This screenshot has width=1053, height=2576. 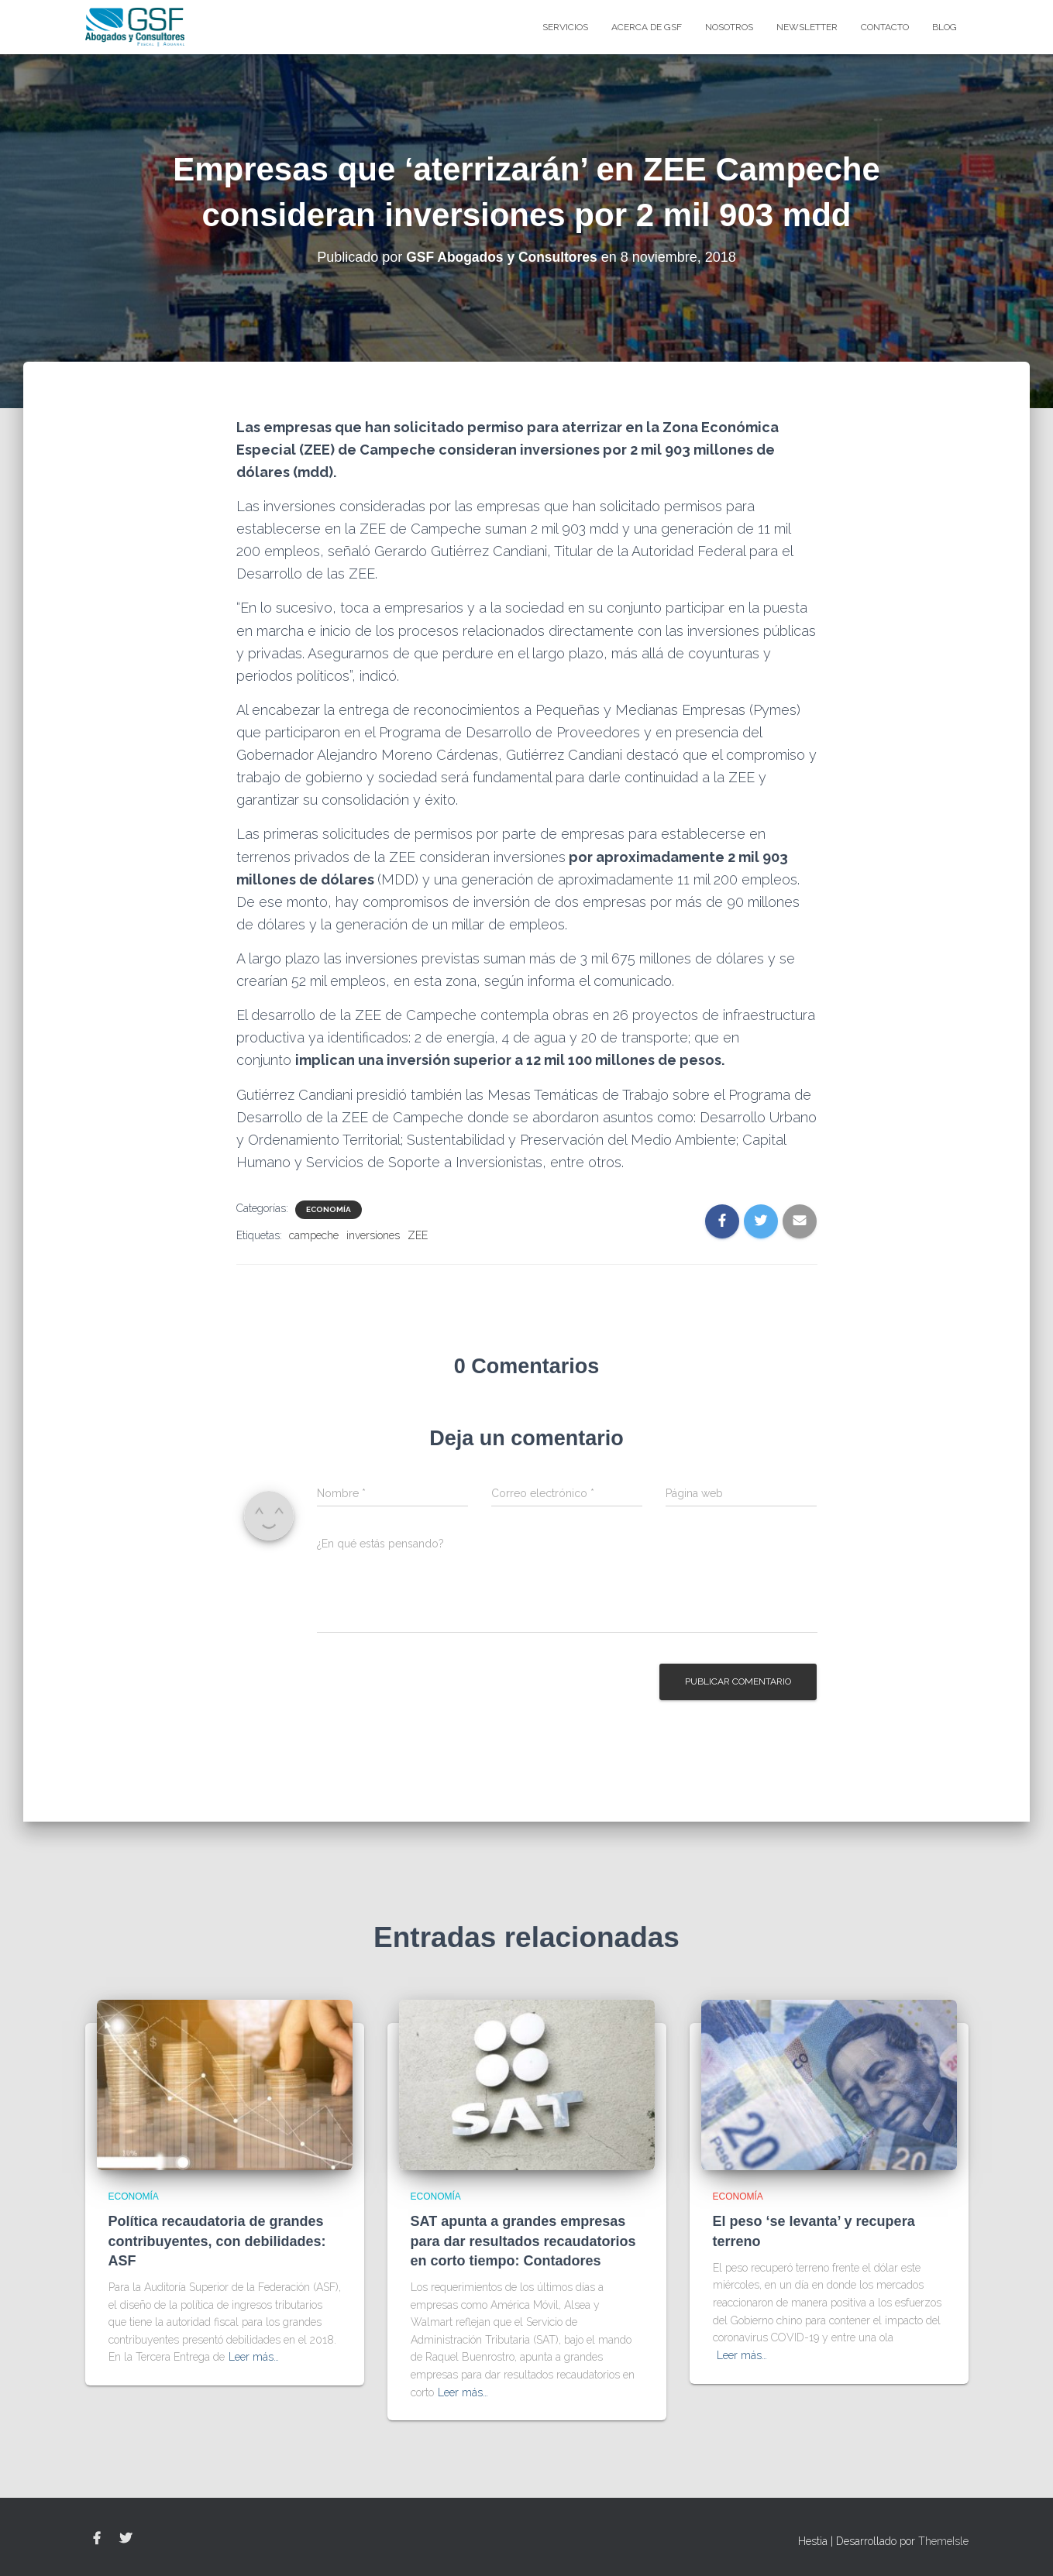 I want to click on Contacto, so click(x=885, y=27).